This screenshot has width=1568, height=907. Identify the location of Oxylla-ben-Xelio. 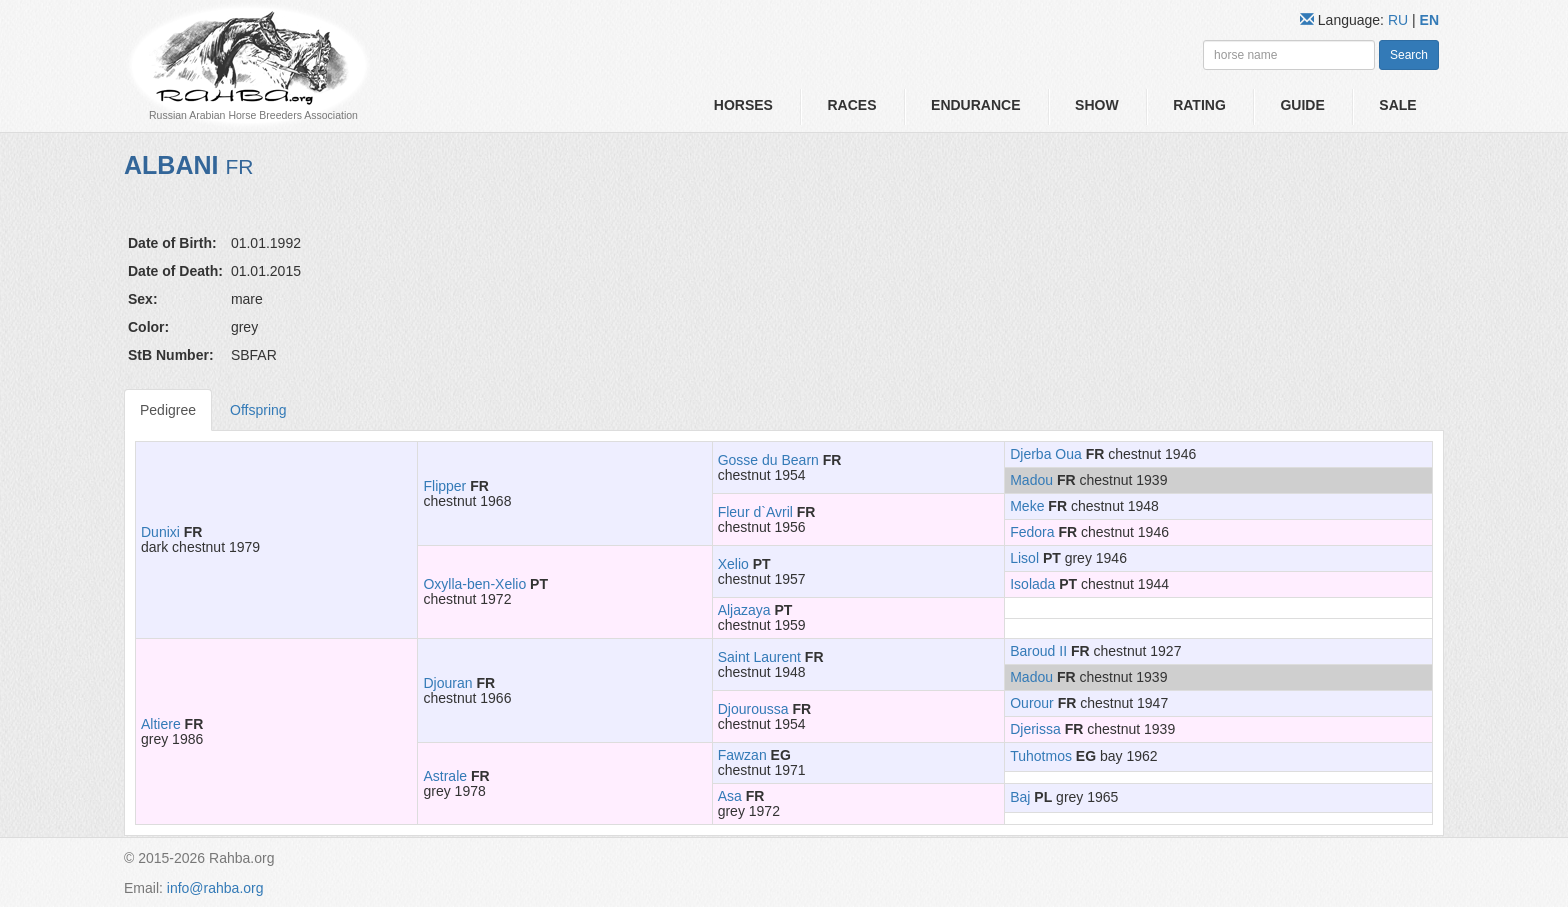
(474, 584).